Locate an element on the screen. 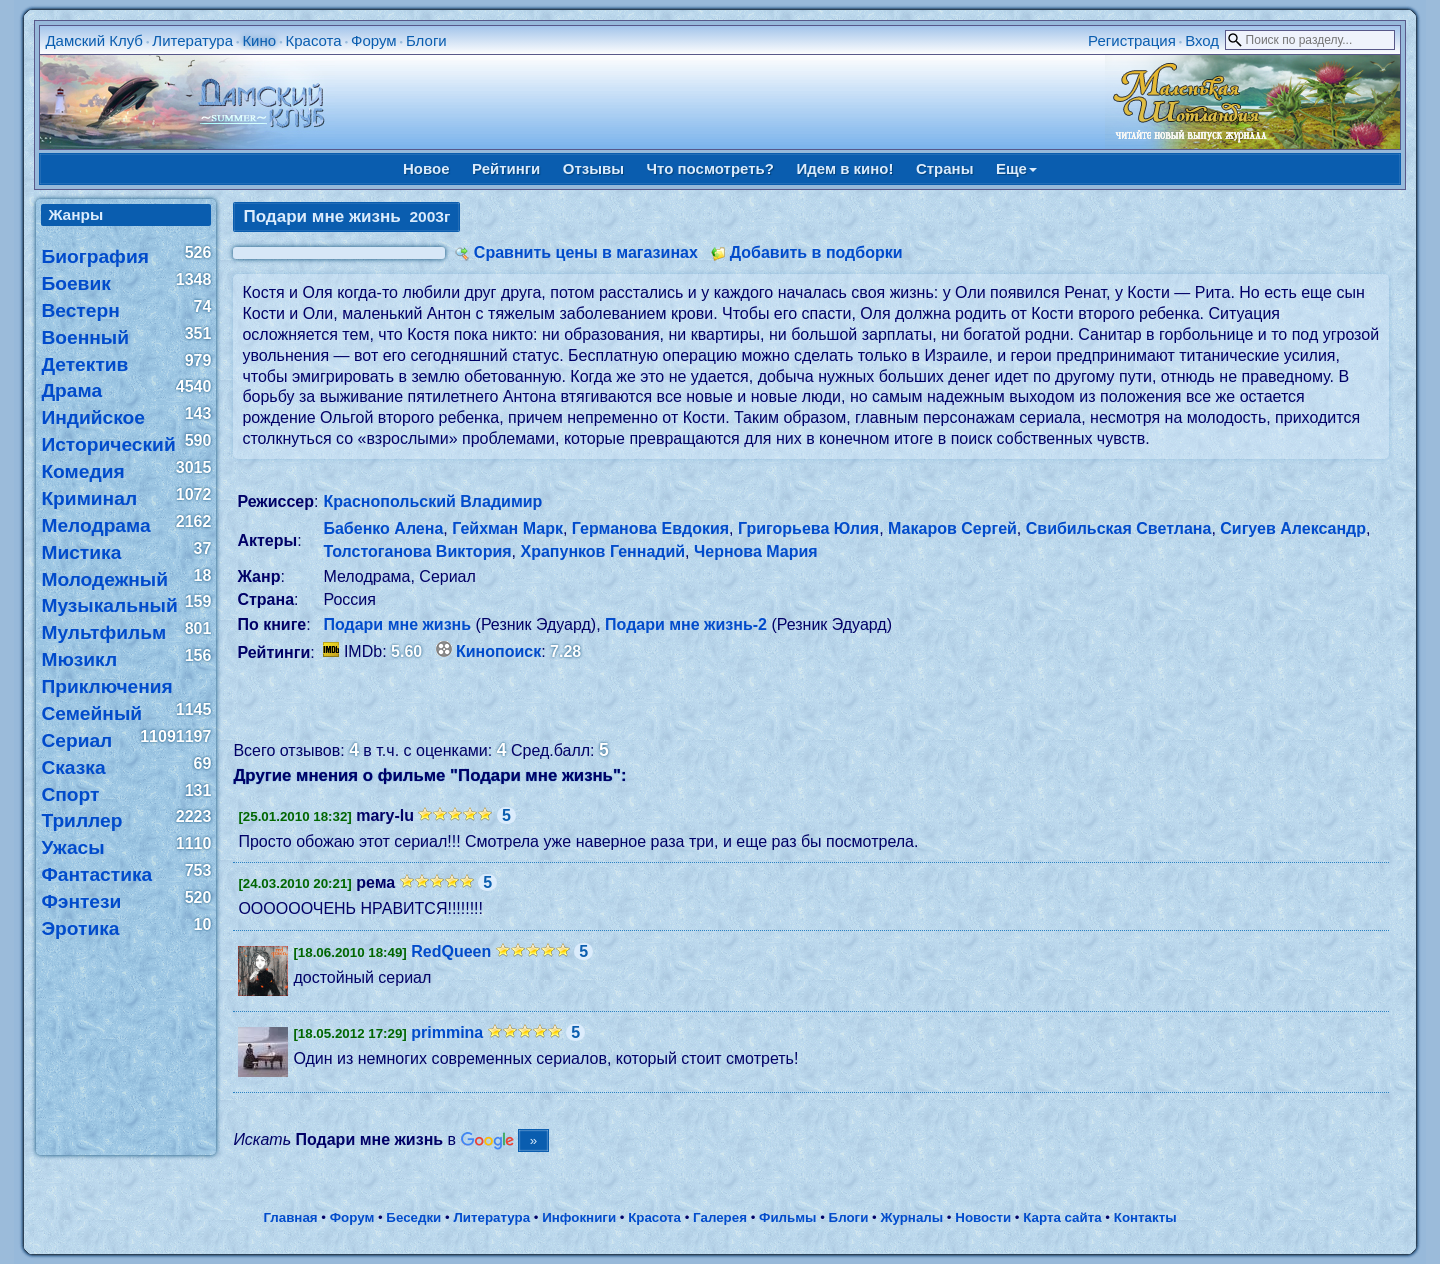  Сравнить цены в магазинах is located at coordinates (586, 252).